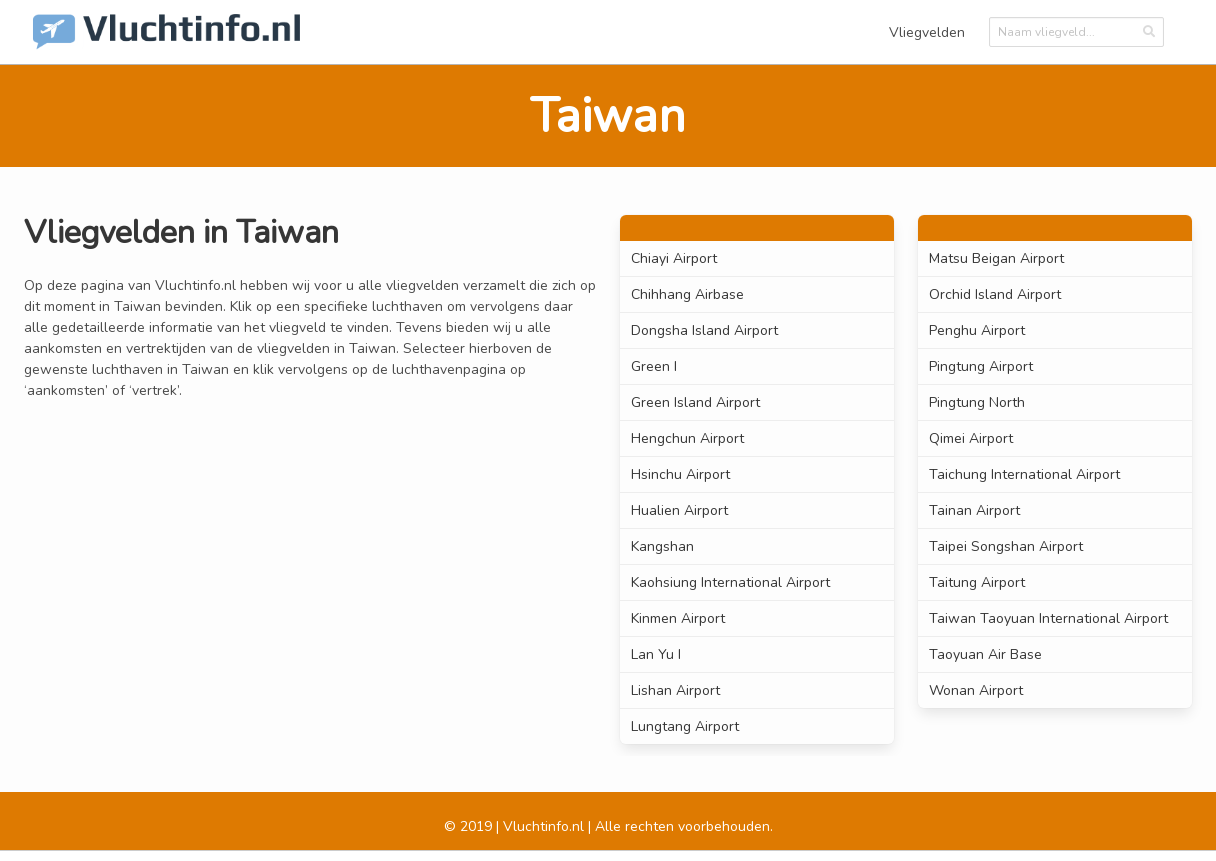  What do you see at coordinates (977, 330) in the screenshot?
I see `Penghu Airport` at bounding box center [977, 330].